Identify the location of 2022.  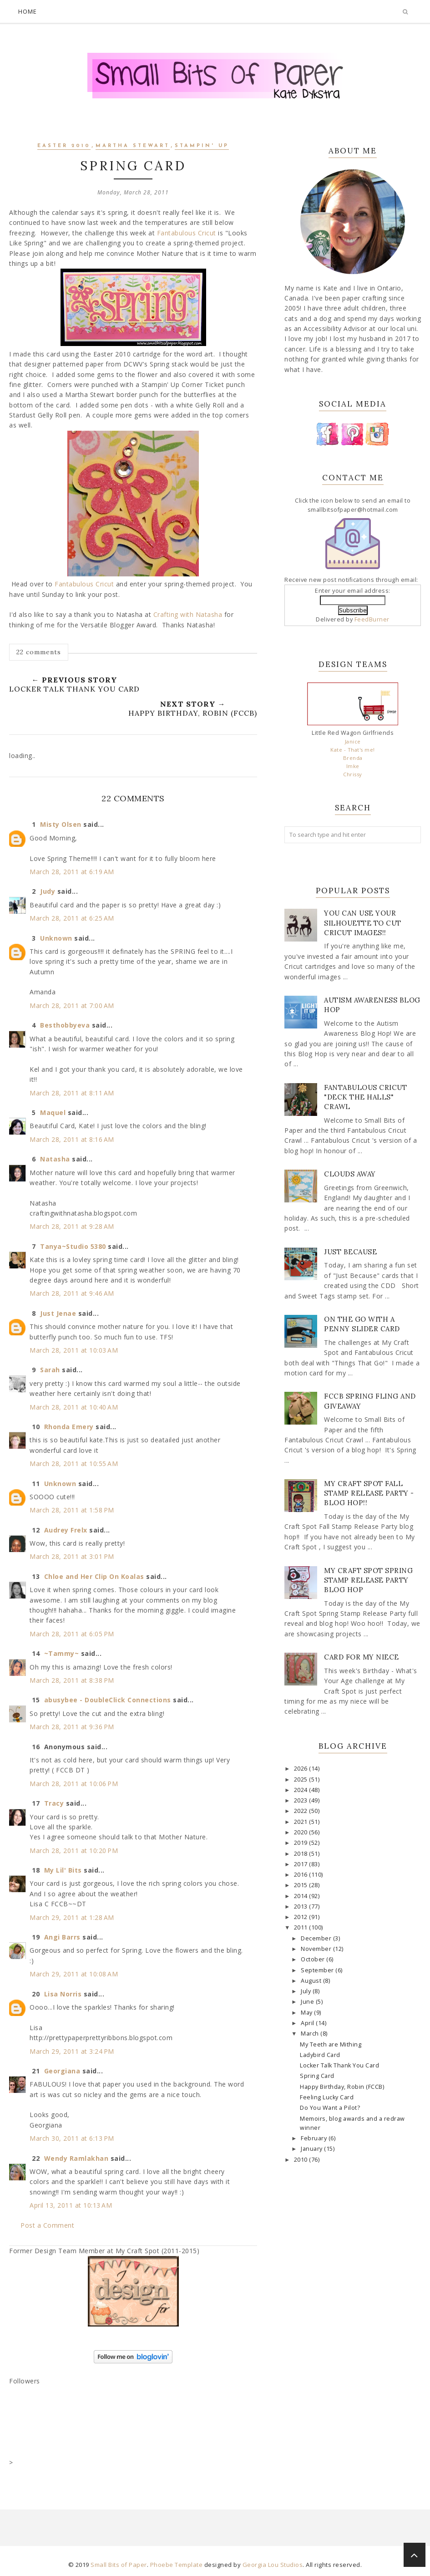
(301, 1811).